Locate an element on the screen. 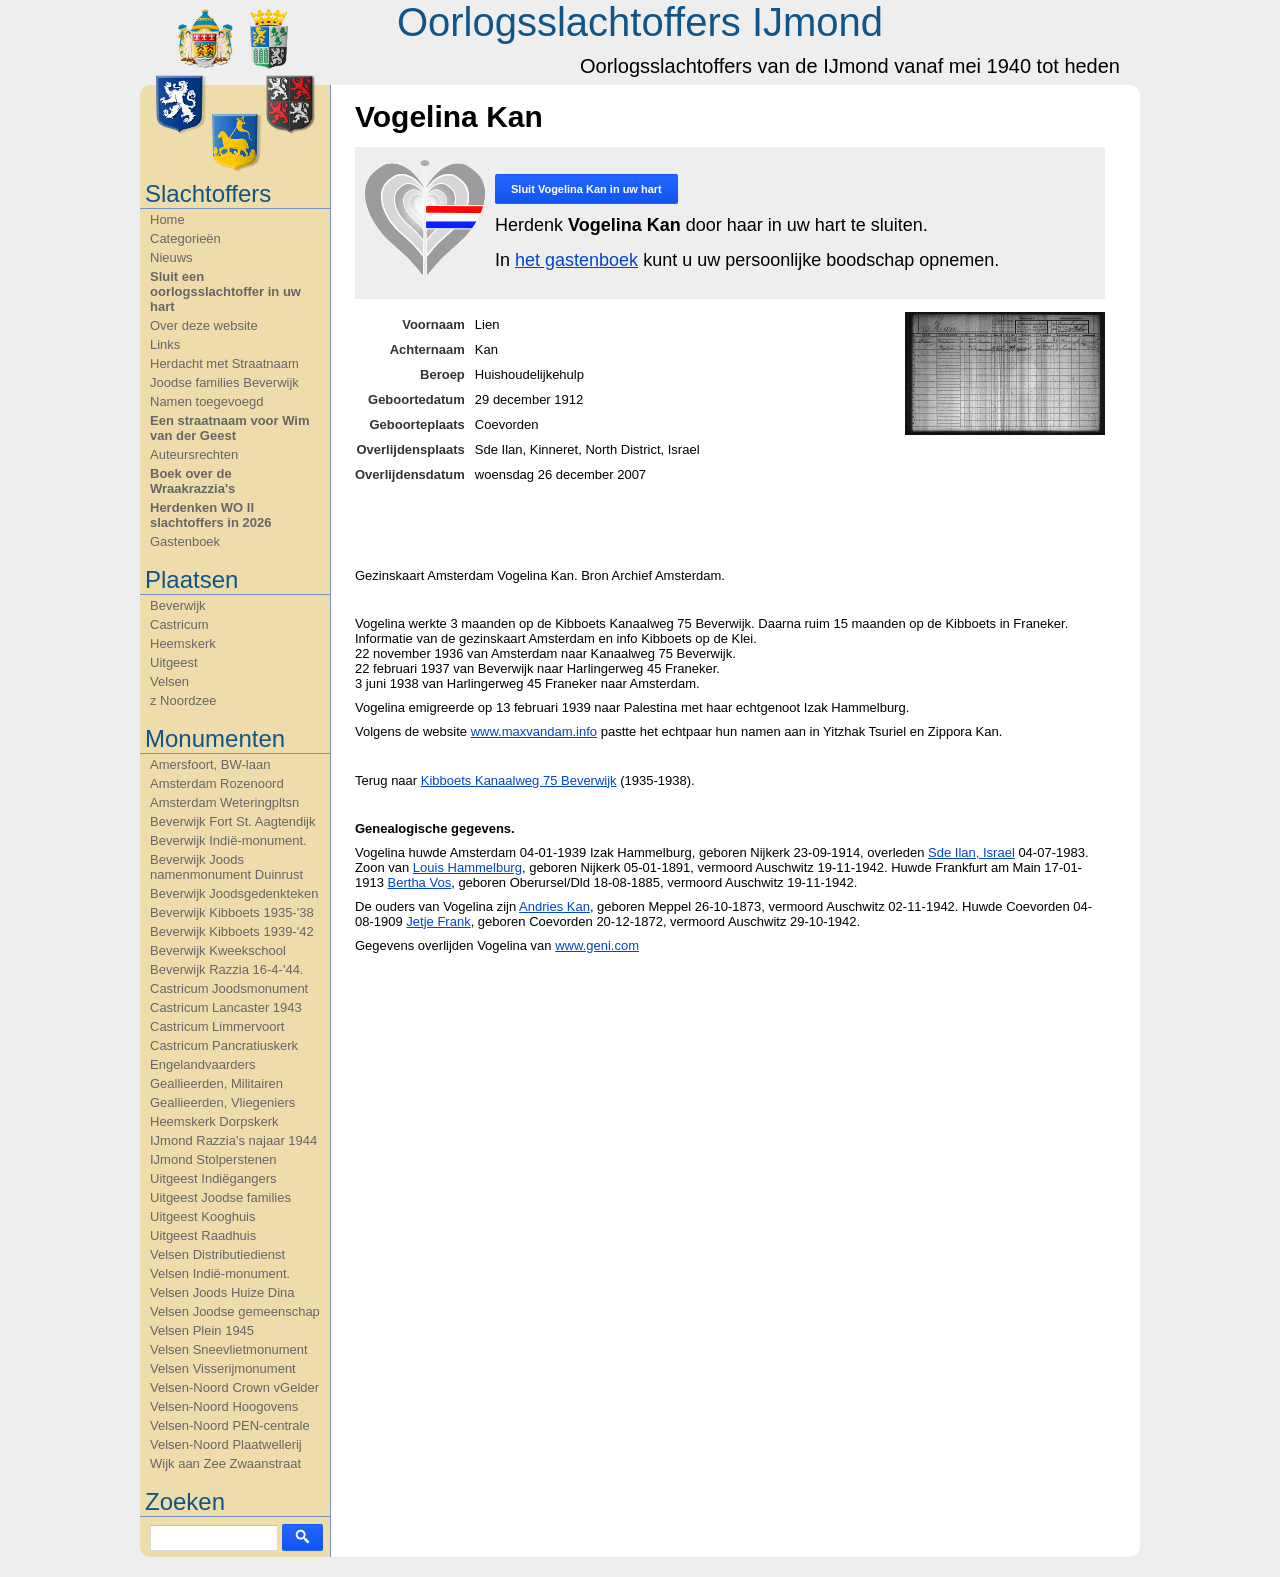 The image size is (1280, 1577). Sluit in uw hart is located at coordinates (586, 189).